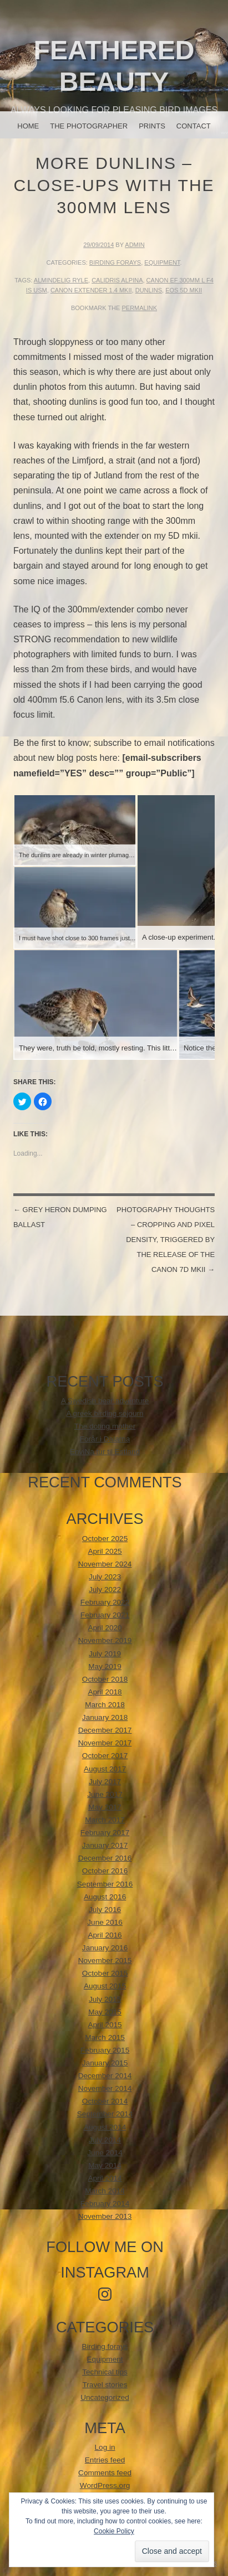  I want to click on January 2017, so click(105, 1845).